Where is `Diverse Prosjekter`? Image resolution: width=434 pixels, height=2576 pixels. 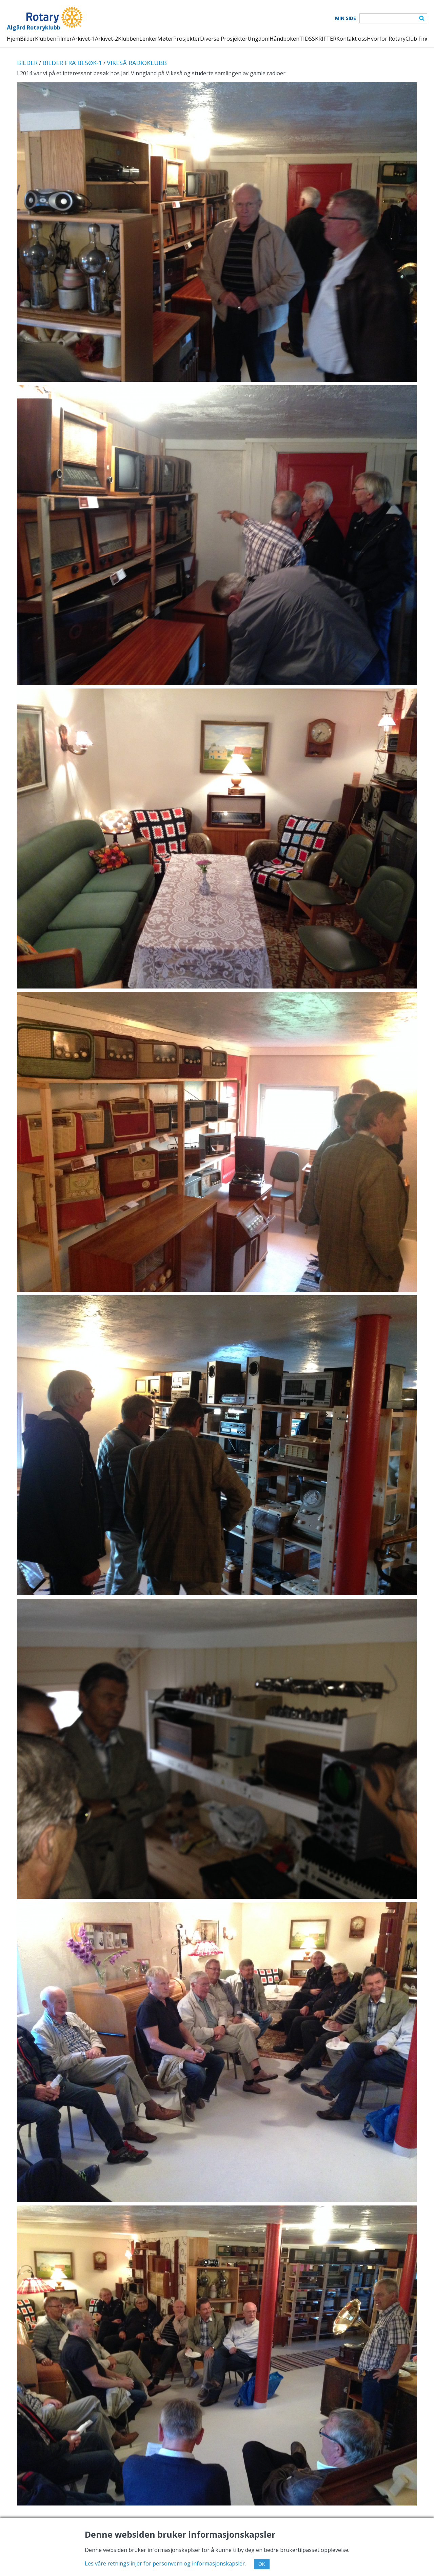 Diverse Prosjekter is located at coordinates (224, 38).